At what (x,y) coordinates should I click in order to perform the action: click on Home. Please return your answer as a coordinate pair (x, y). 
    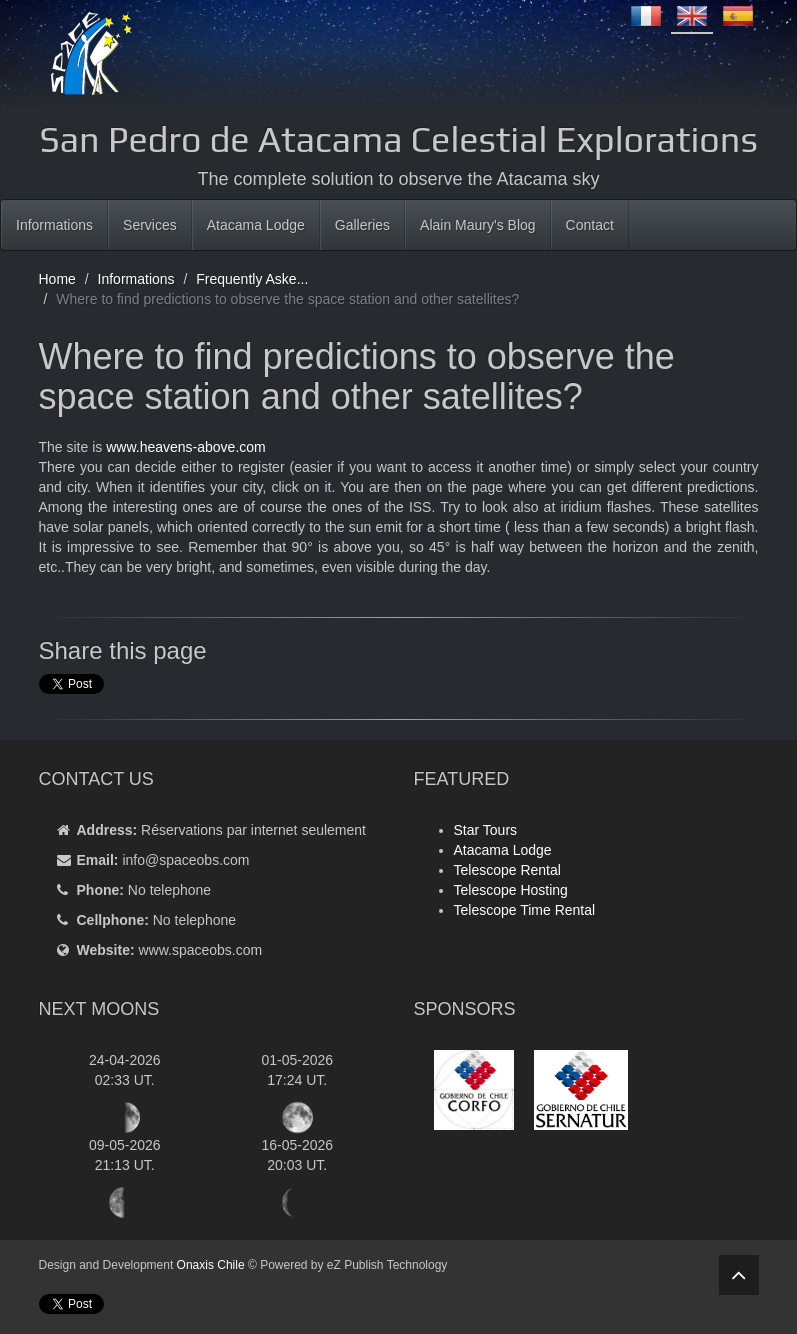
    Looking at the image, I should click on (57, 279).